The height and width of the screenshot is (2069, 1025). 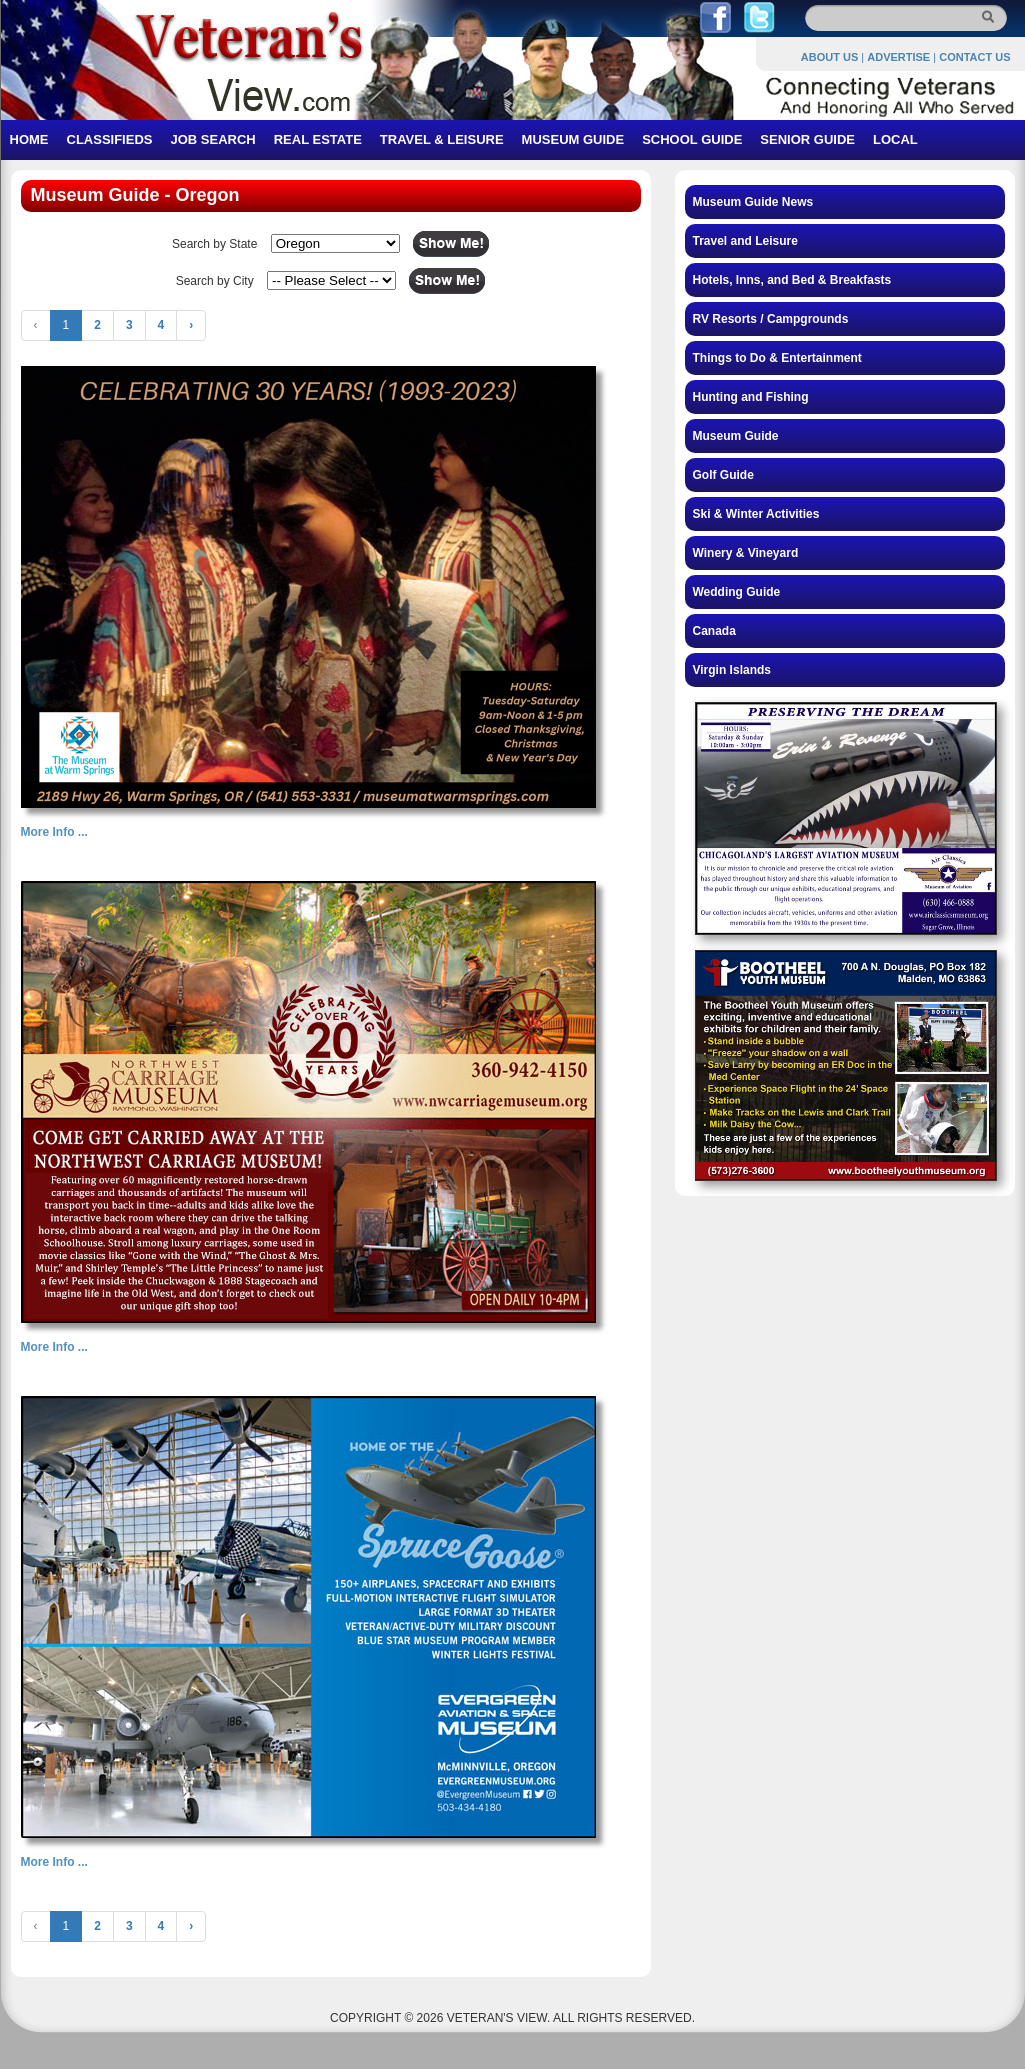 I want to click on Golf Guide, so click(x=723, y=475).